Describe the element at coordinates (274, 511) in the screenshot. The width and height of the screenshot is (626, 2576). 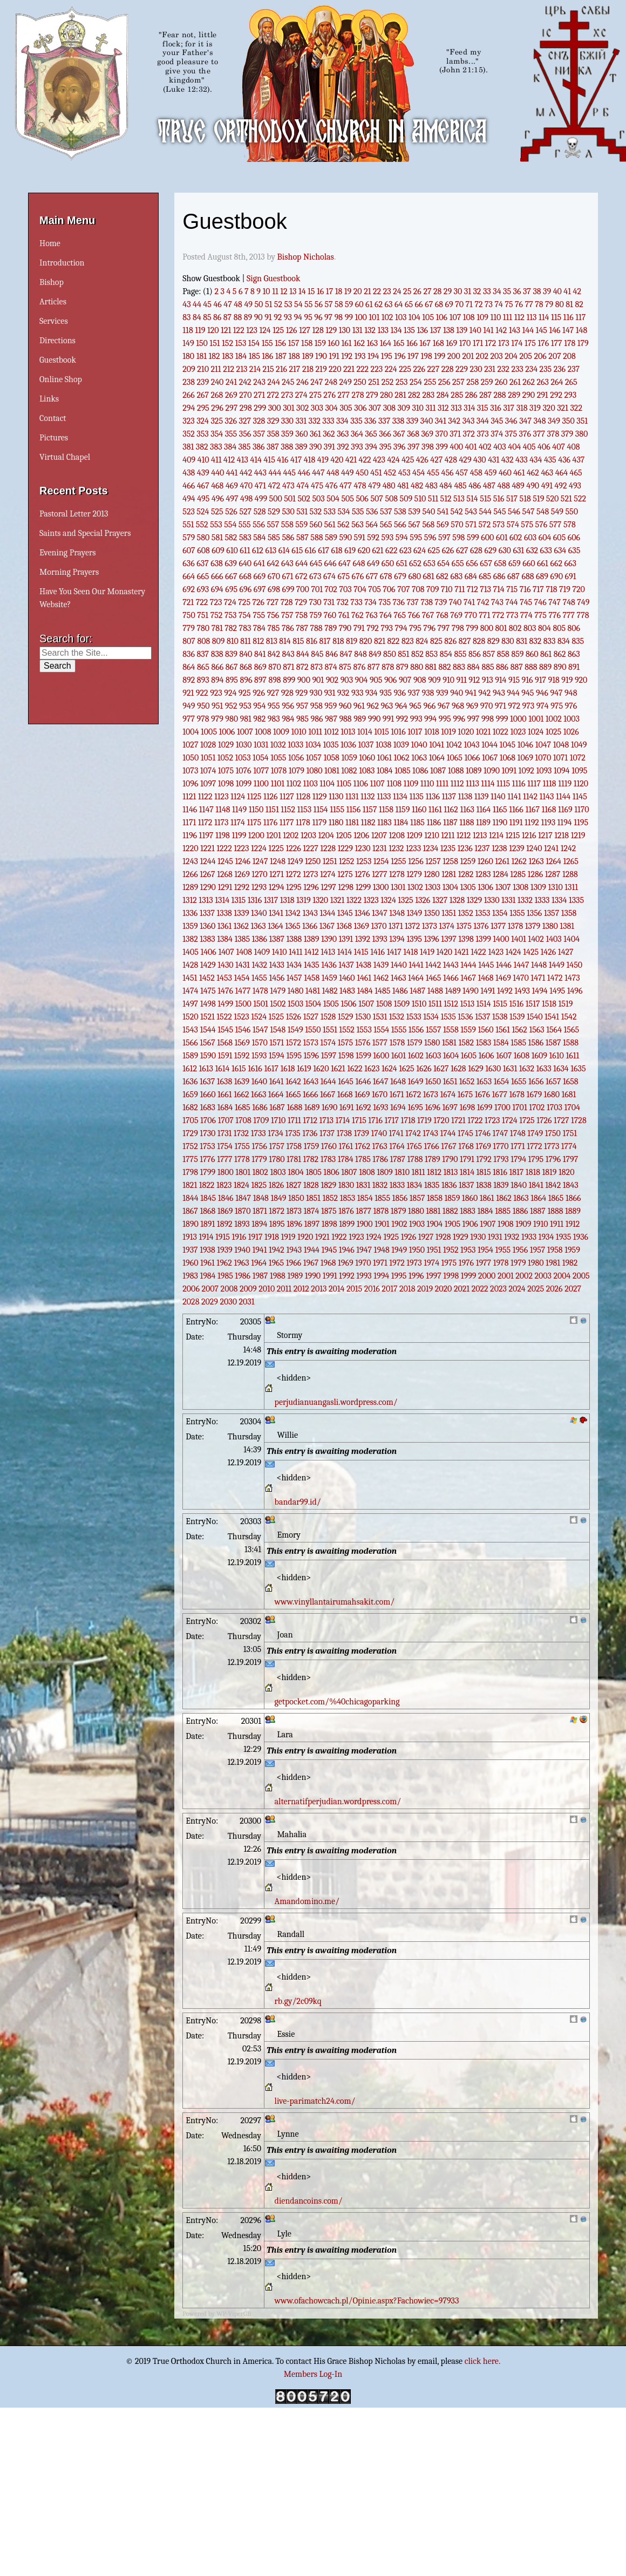
I see `529` at that location.